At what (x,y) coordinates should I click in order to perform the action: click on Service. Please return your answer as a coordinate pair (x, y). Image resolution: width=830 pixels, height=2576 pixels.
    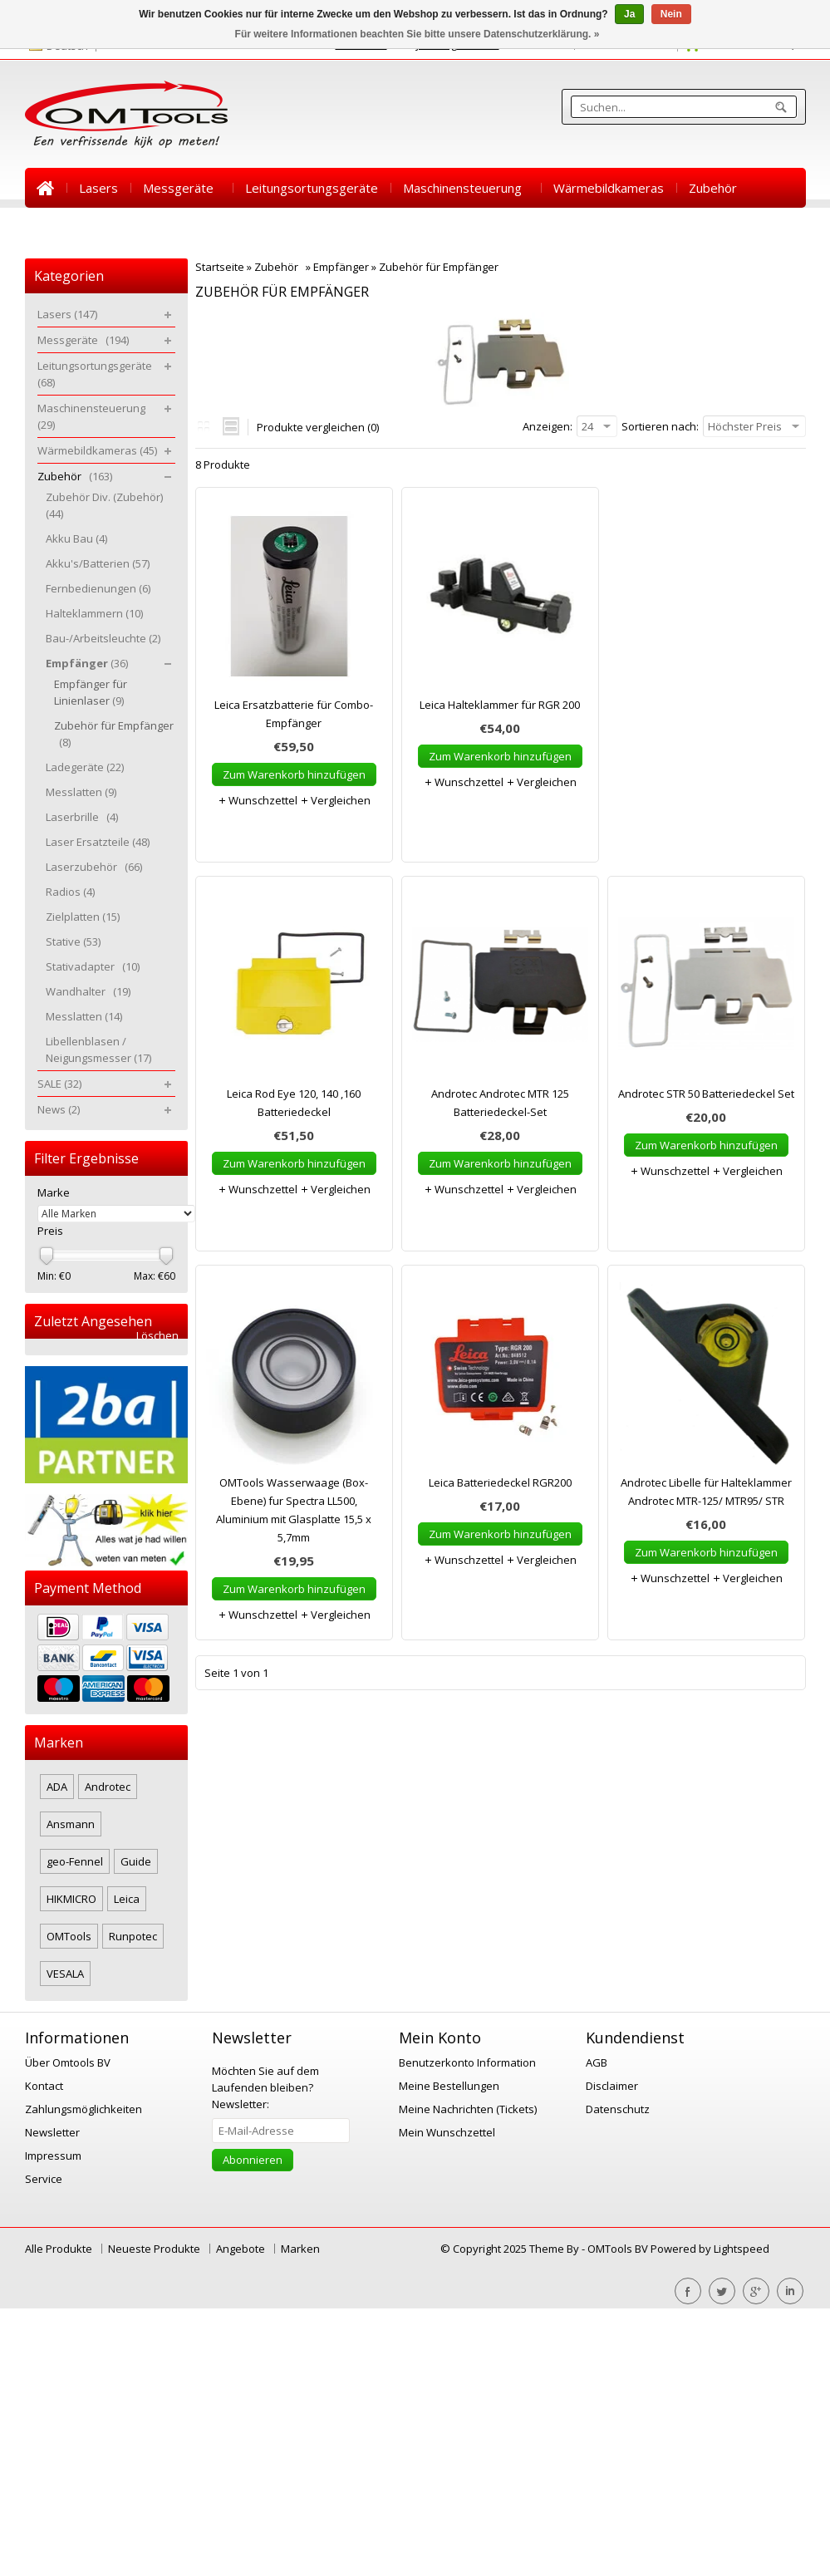
    Looking at the image, I should click on (43, 2178).